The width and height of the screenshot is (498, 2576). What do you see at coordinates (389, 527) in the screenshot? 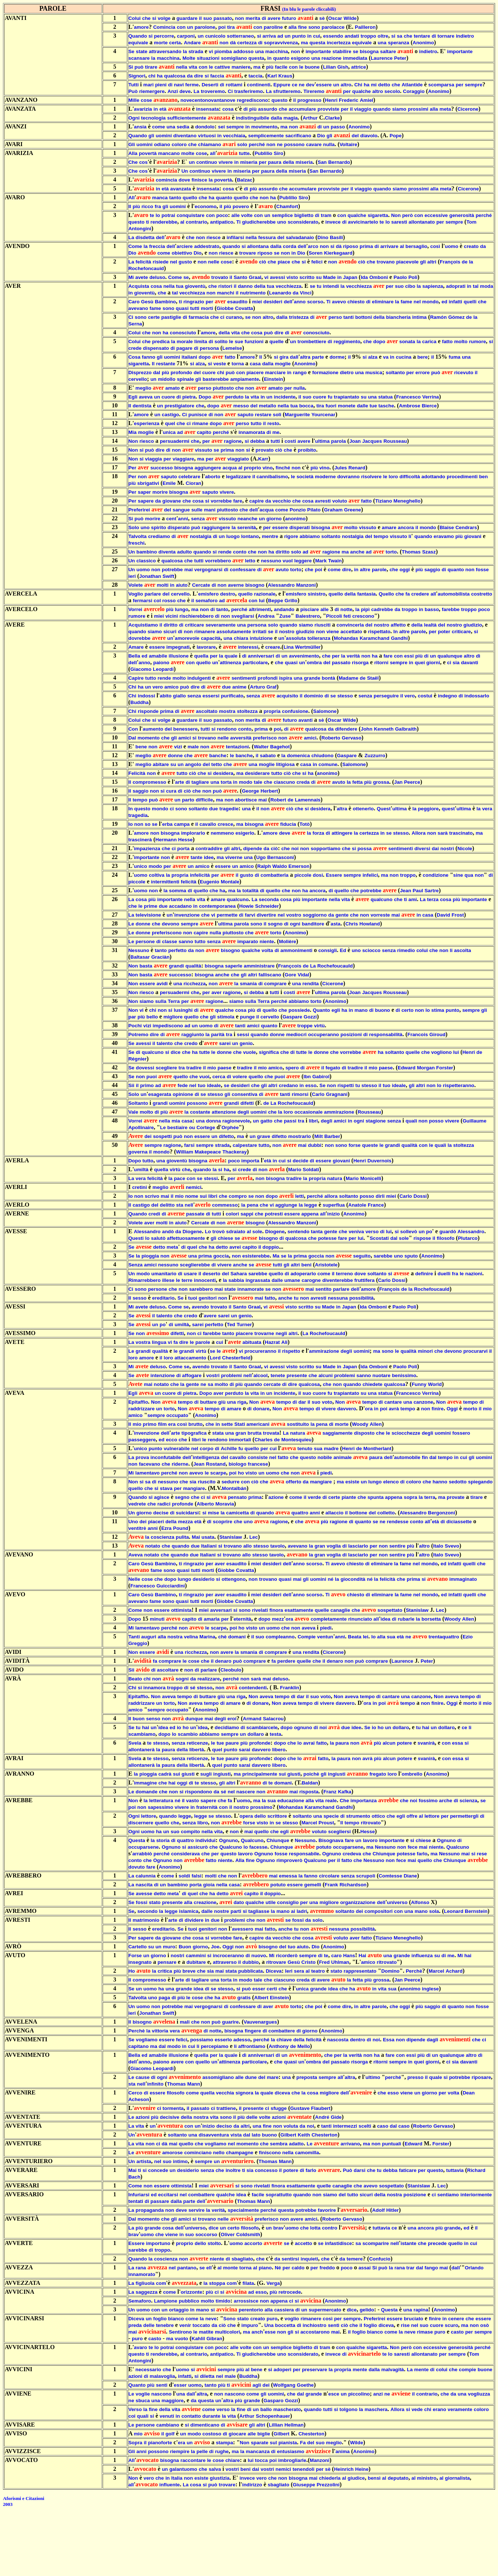
I see `amare` at bounding box center [389, 527].